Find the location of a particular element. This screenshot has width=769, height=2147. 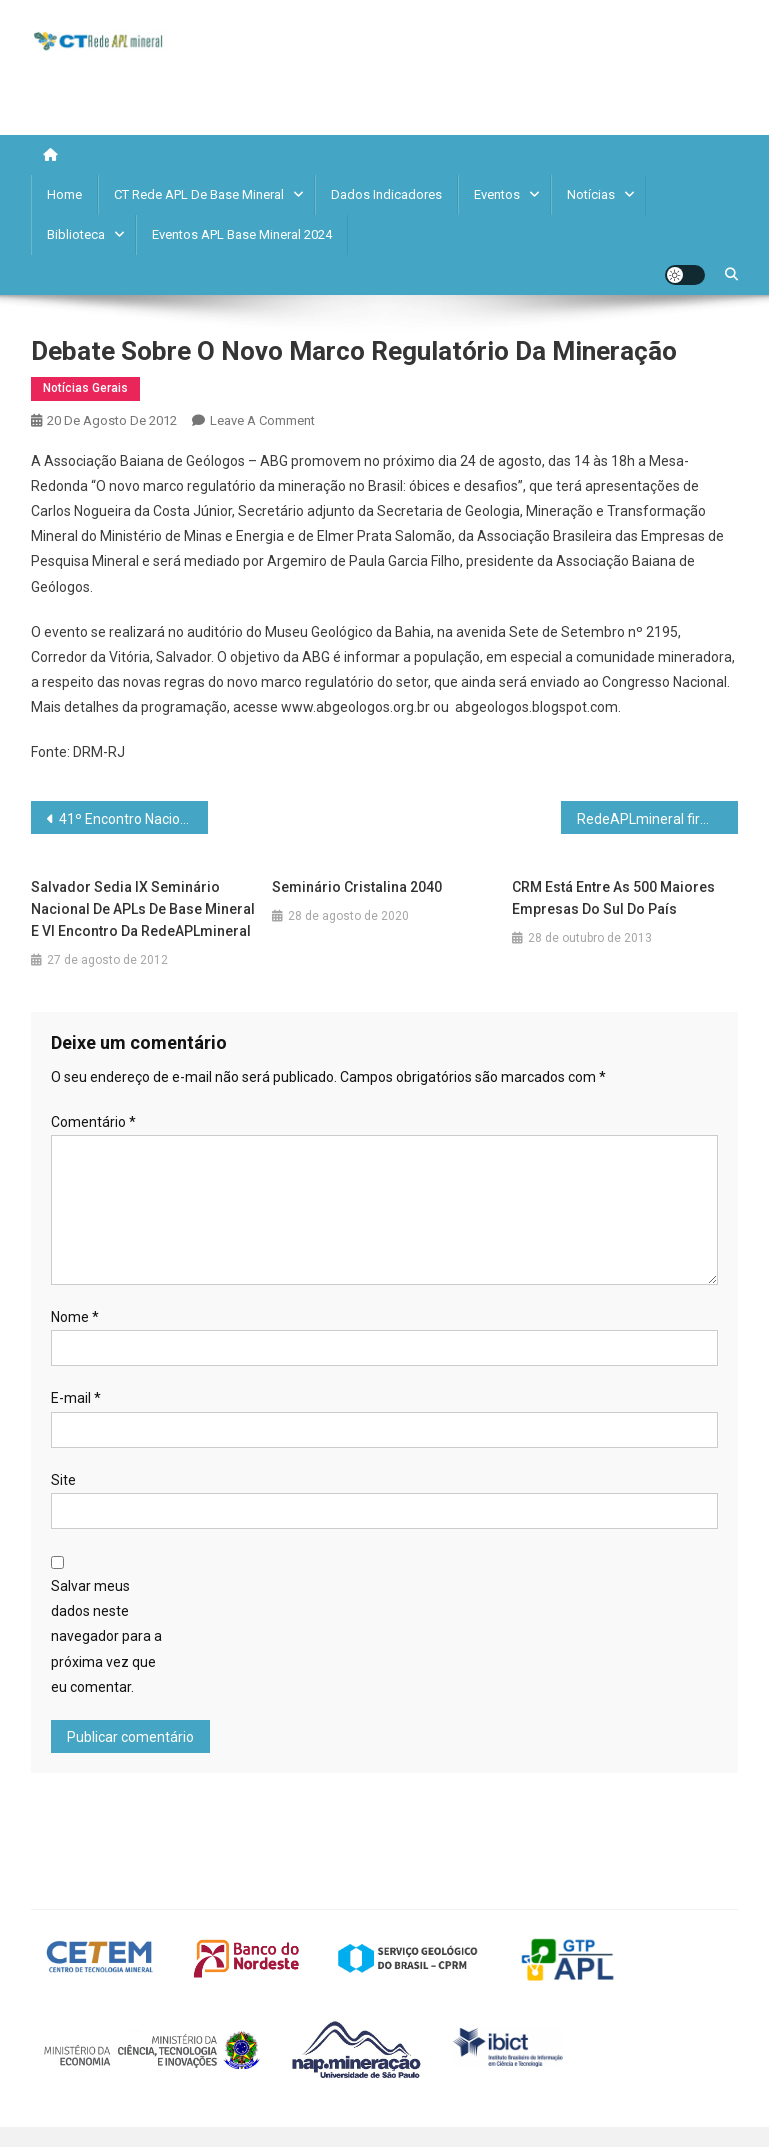

Comentário is located at coordinates (93, 1122).